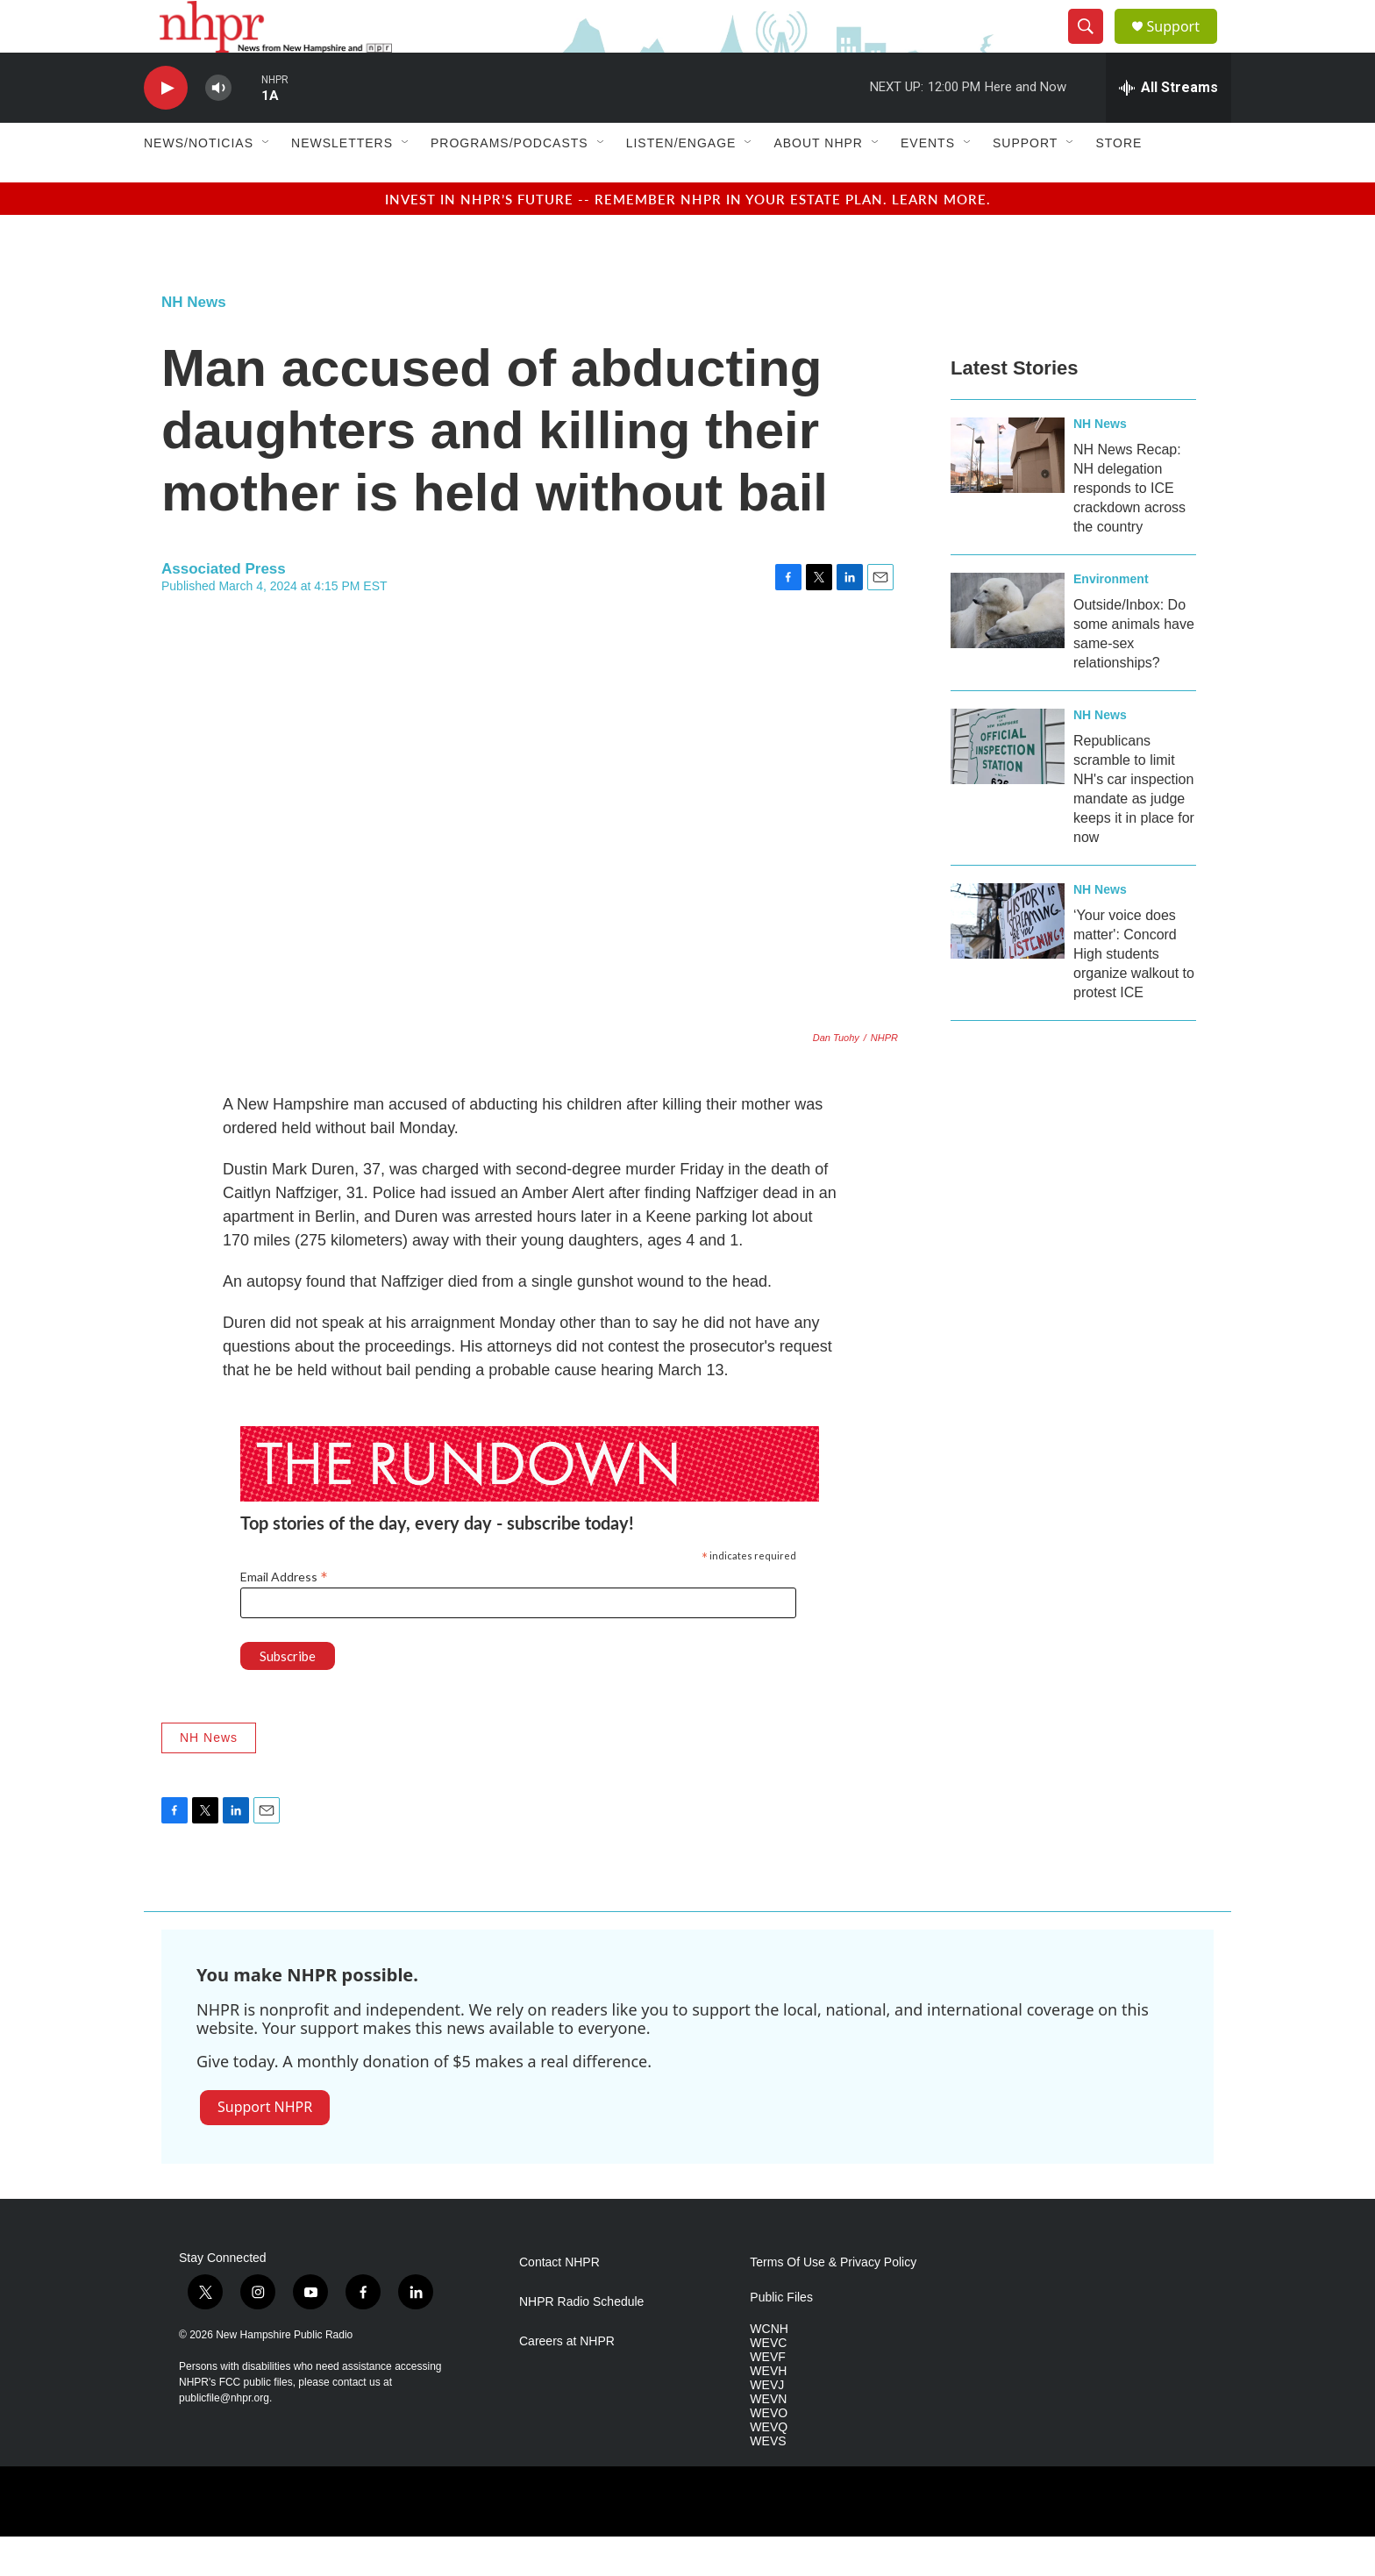 The image size is (1375, 2576). Describe the element at coordinates (681, 182) in the screenshot. I see `Listen/Engage` at that location.